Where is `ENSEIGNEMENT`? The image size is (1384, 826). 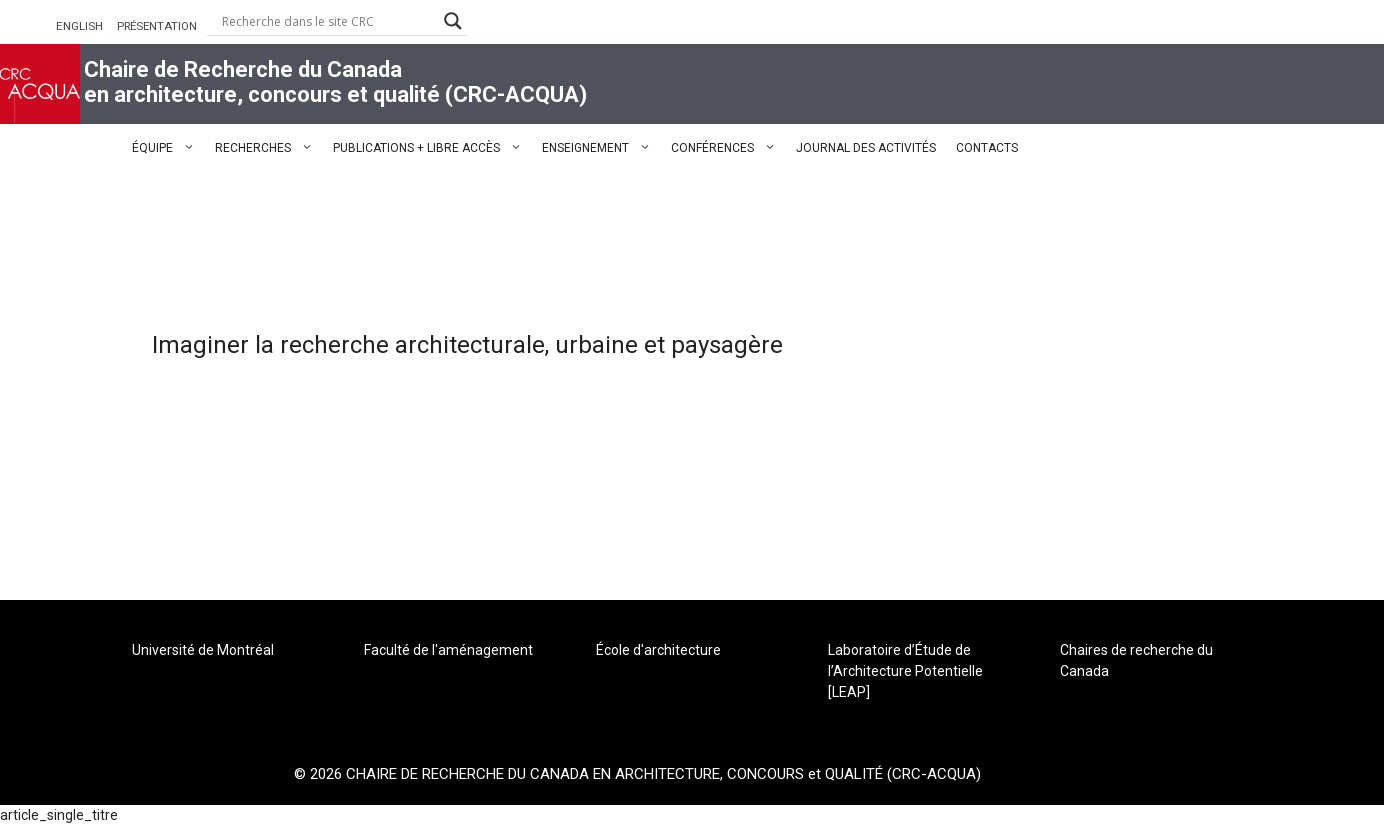
ENSEIGNEMENT is located at coordinates (601, 148).